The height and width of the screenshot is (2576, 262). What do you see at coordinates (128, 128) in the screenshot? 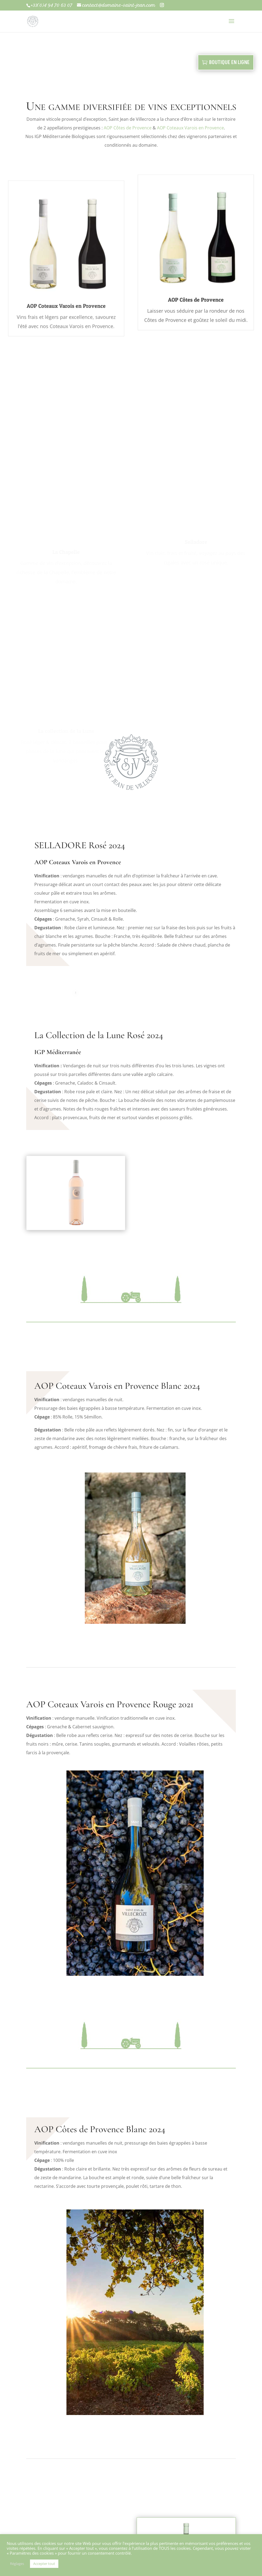
I see `AOP Côtes de Provence` at bounding box center [128, 128].